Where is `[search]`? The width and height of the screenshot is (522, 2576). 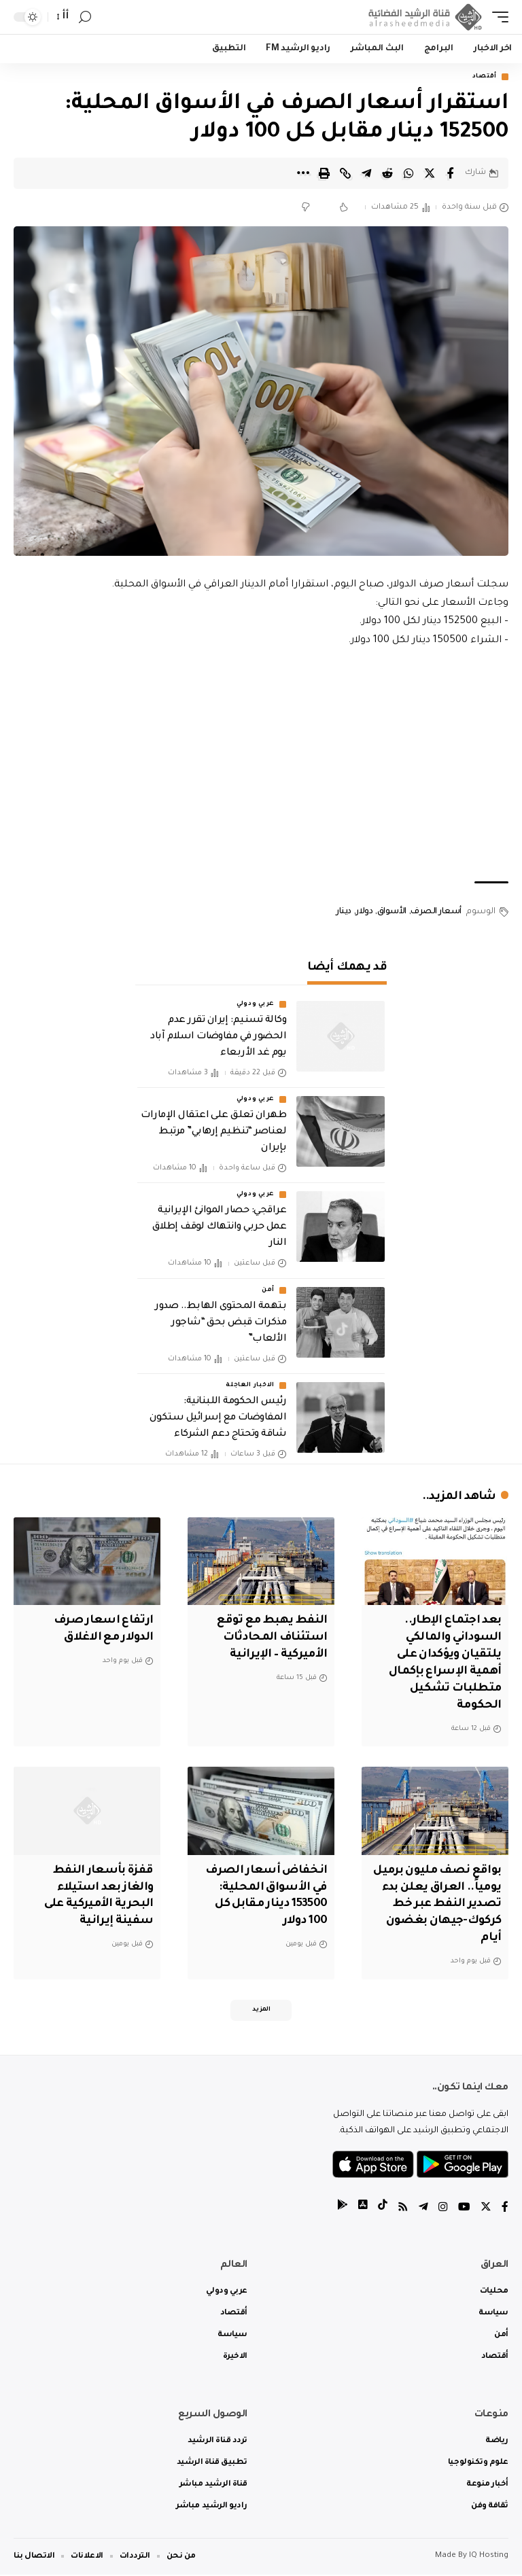 [search] is located at coordinates (84, 17).